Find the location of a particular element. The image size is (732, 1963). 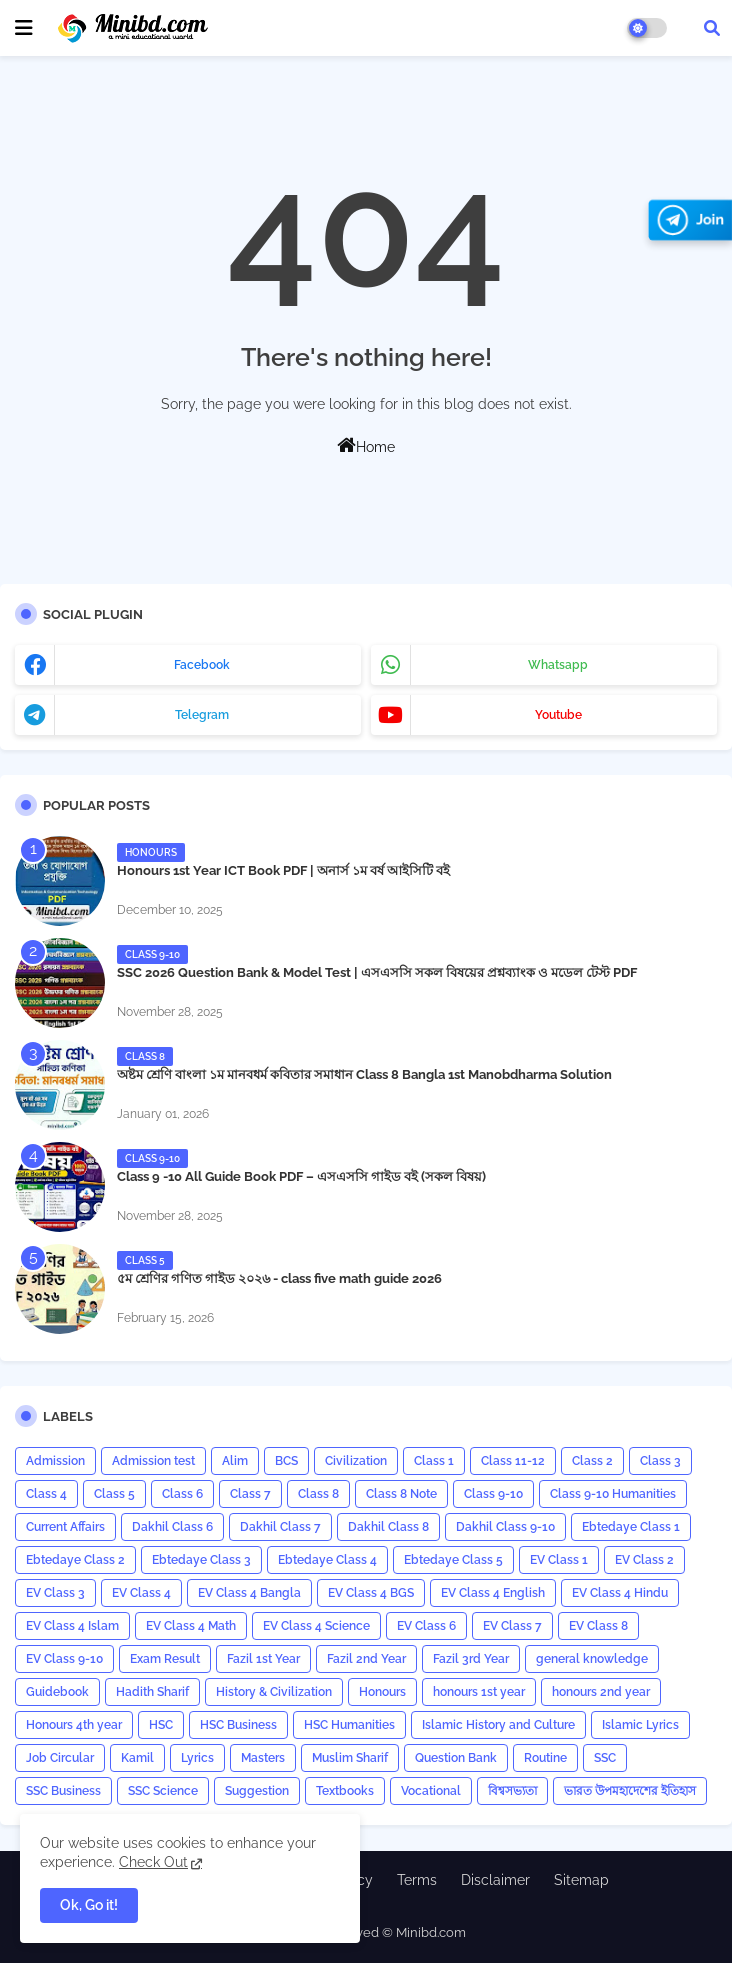

Class 7 is located at coordinates (250, 1494).